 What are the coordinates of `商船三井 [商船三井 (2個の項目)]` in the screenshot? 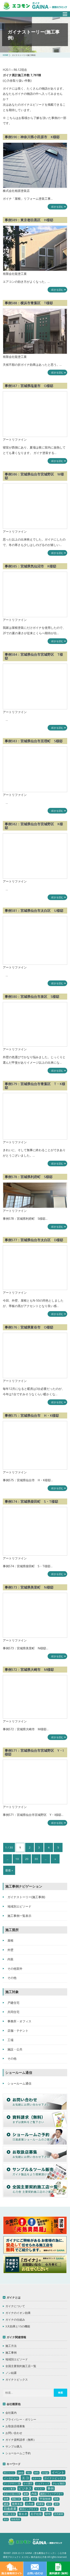 It's located at (16, 2499).